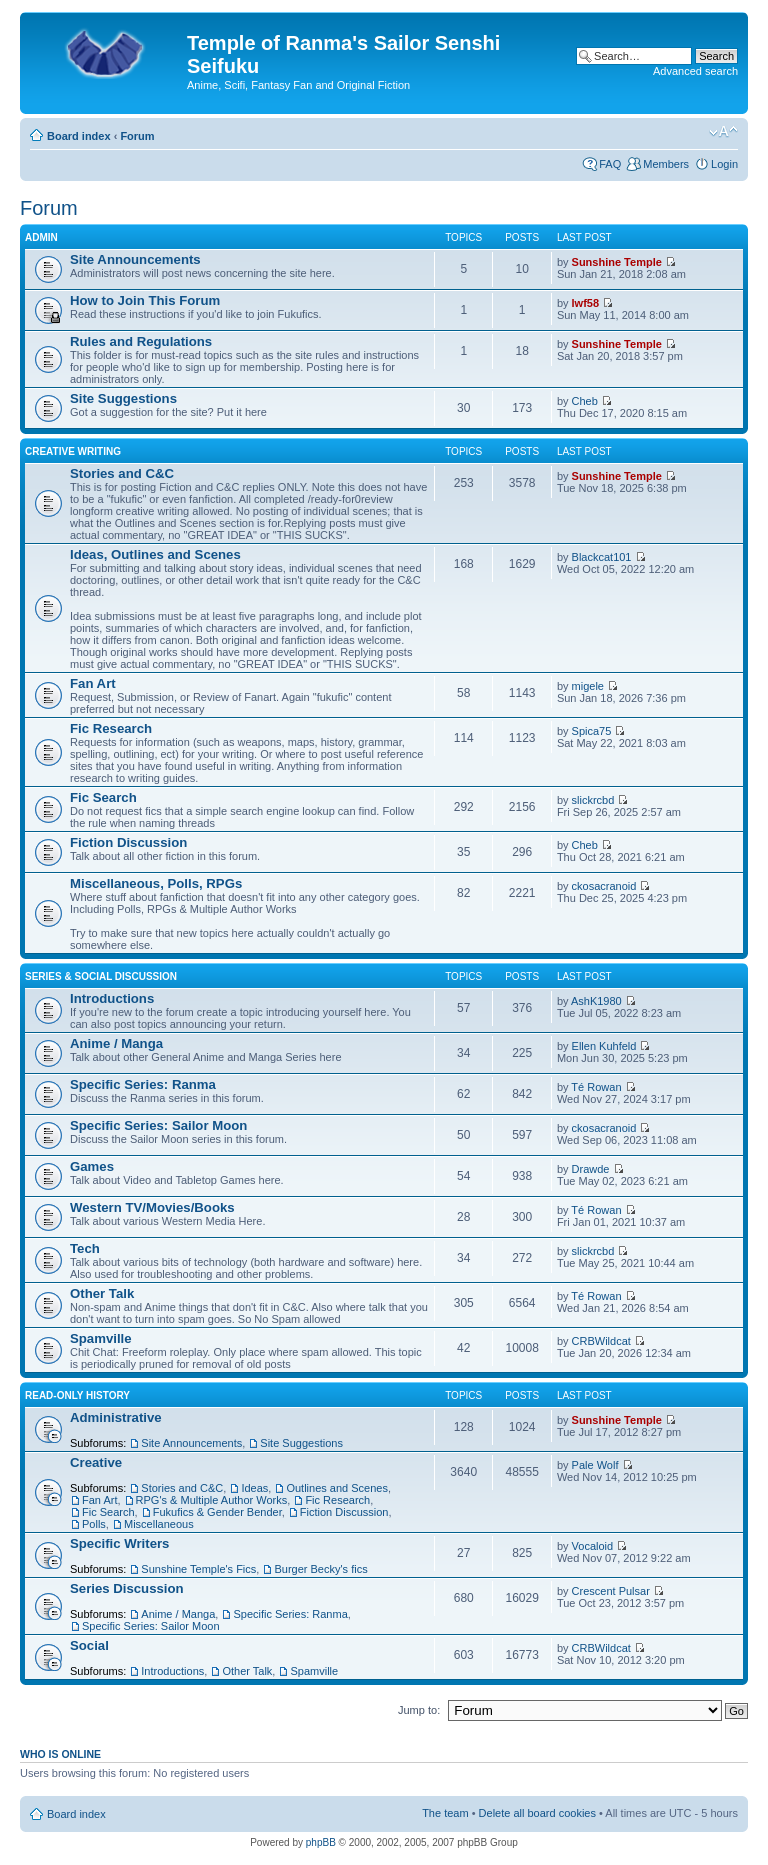 The height and width of the screenshot is (1865, 768). I want to click on Pale Wolf, so click(595, 1465).